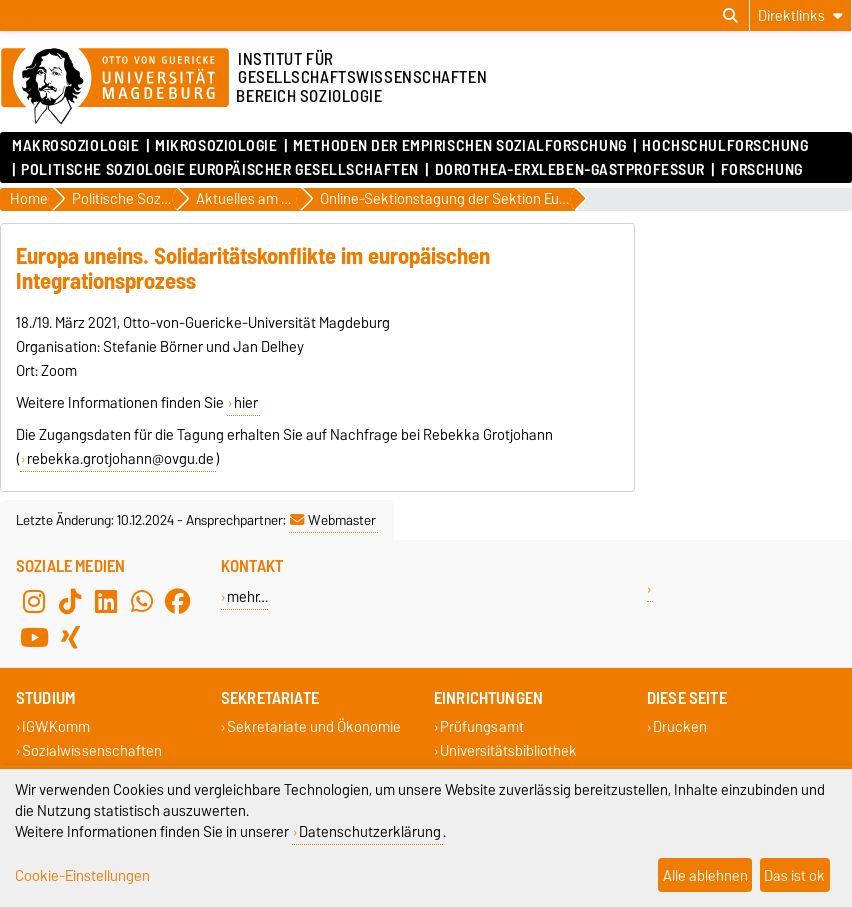 The image size is (852, 907). I want to click on [LinkedIn], so click(106, 602).